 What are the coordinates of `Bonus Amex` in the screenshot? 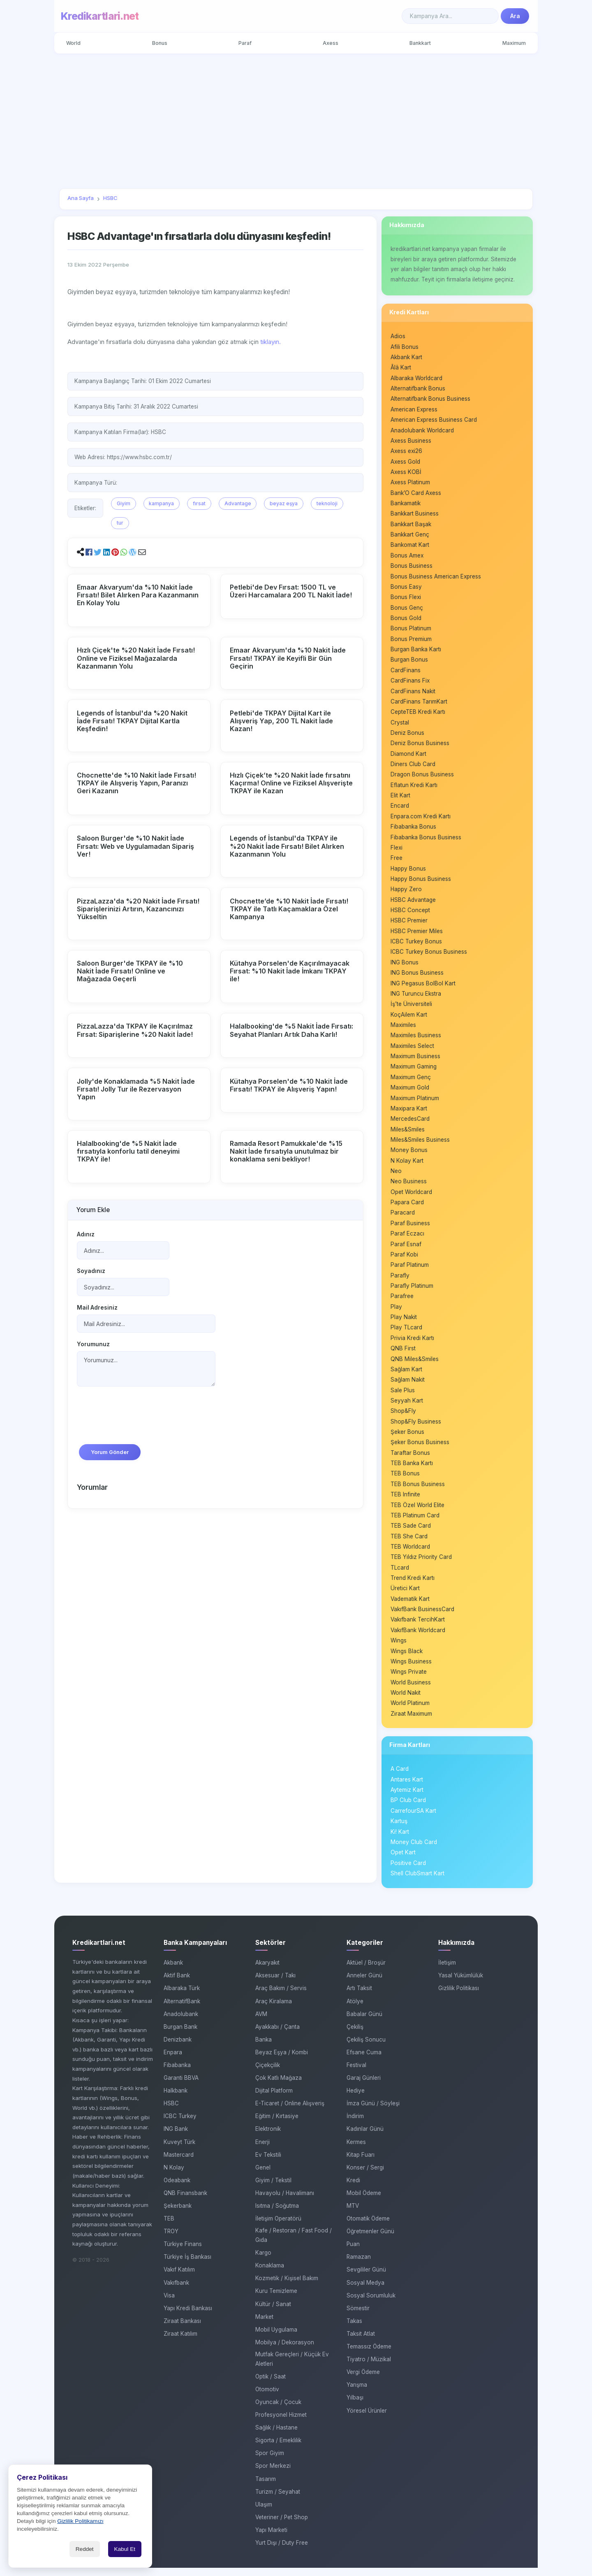 It's located at (407, 557).